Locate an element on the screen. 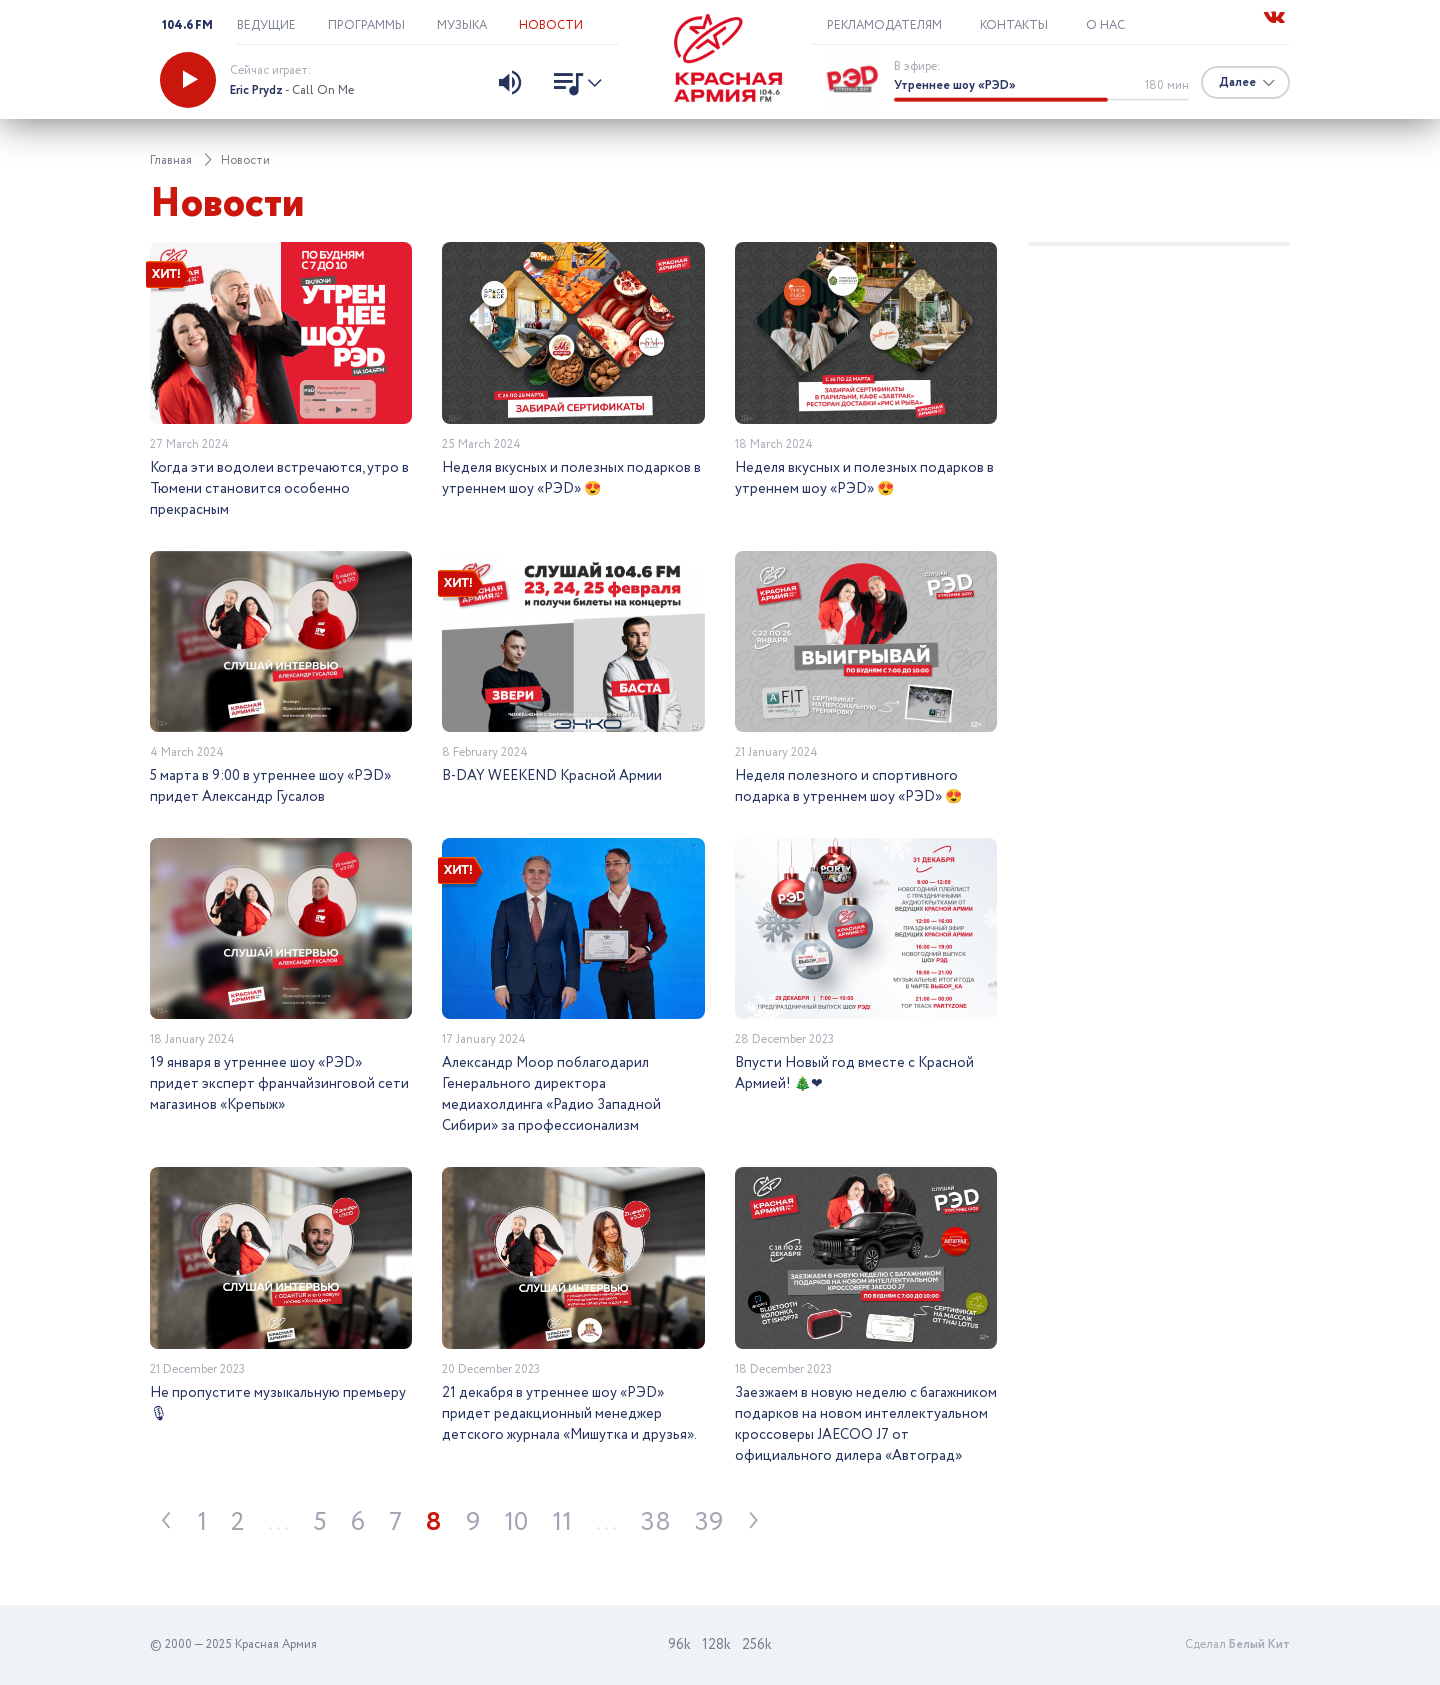 The height and width of the screenshot is (1685, 1440). Рекламодателям is located at coordinates (884, 25).